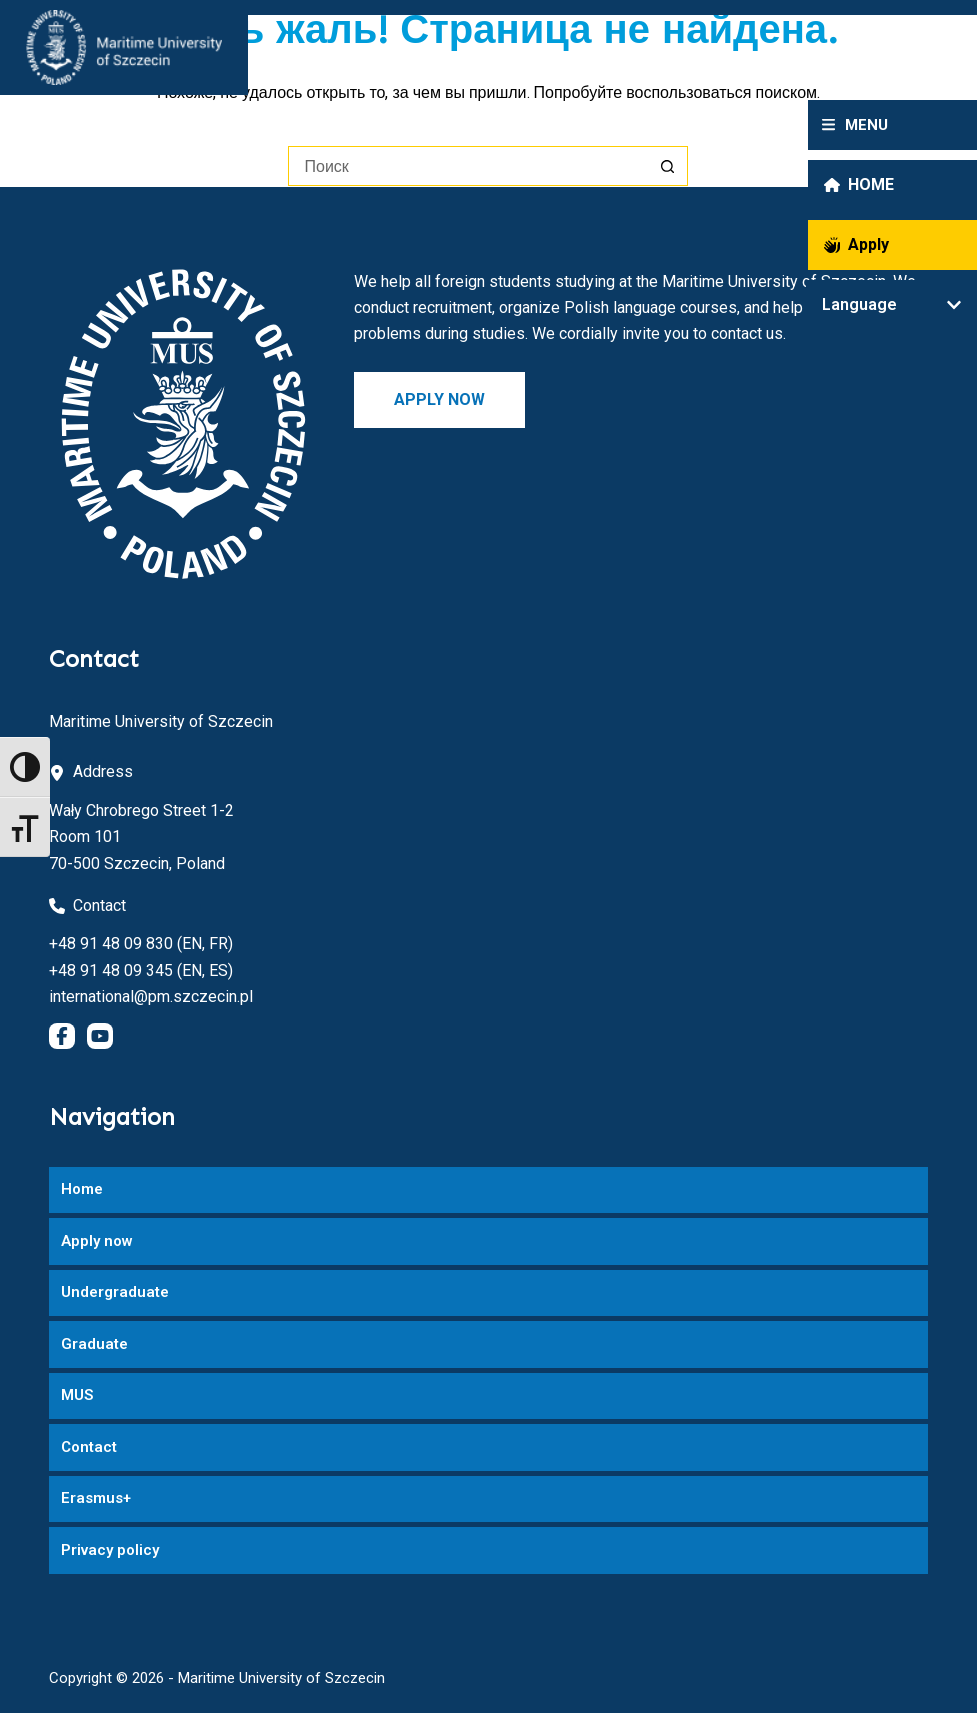 The image size is (977, 1713). I want to click on international@pm.szczecin.pl, so click(151, 996).